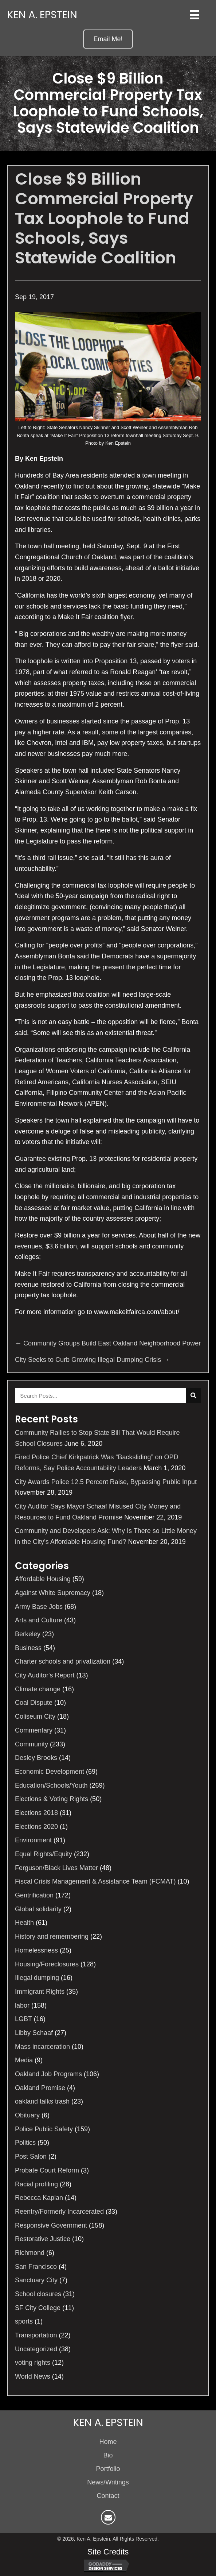 This screenshot has height=2576, width=216. I want to click on Restorative Justice, so click(42, 2239).